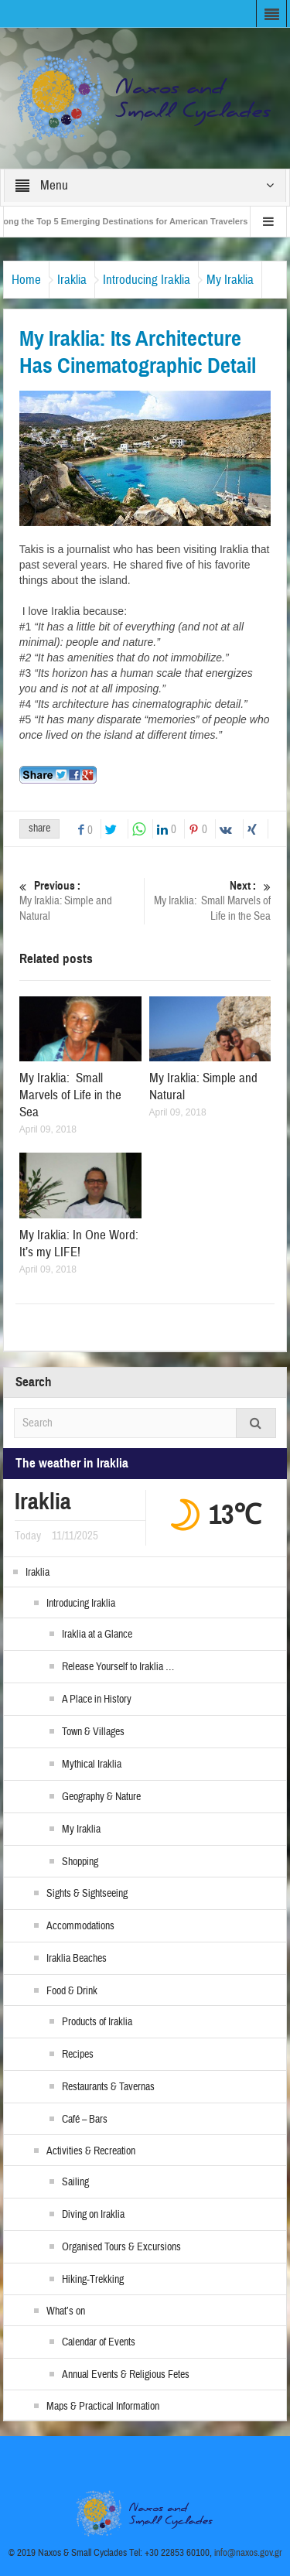  What do you see at coordinates (71, 1991) in the screenshot?
I see `Food & Drink` at bounding box center [71, 1991].